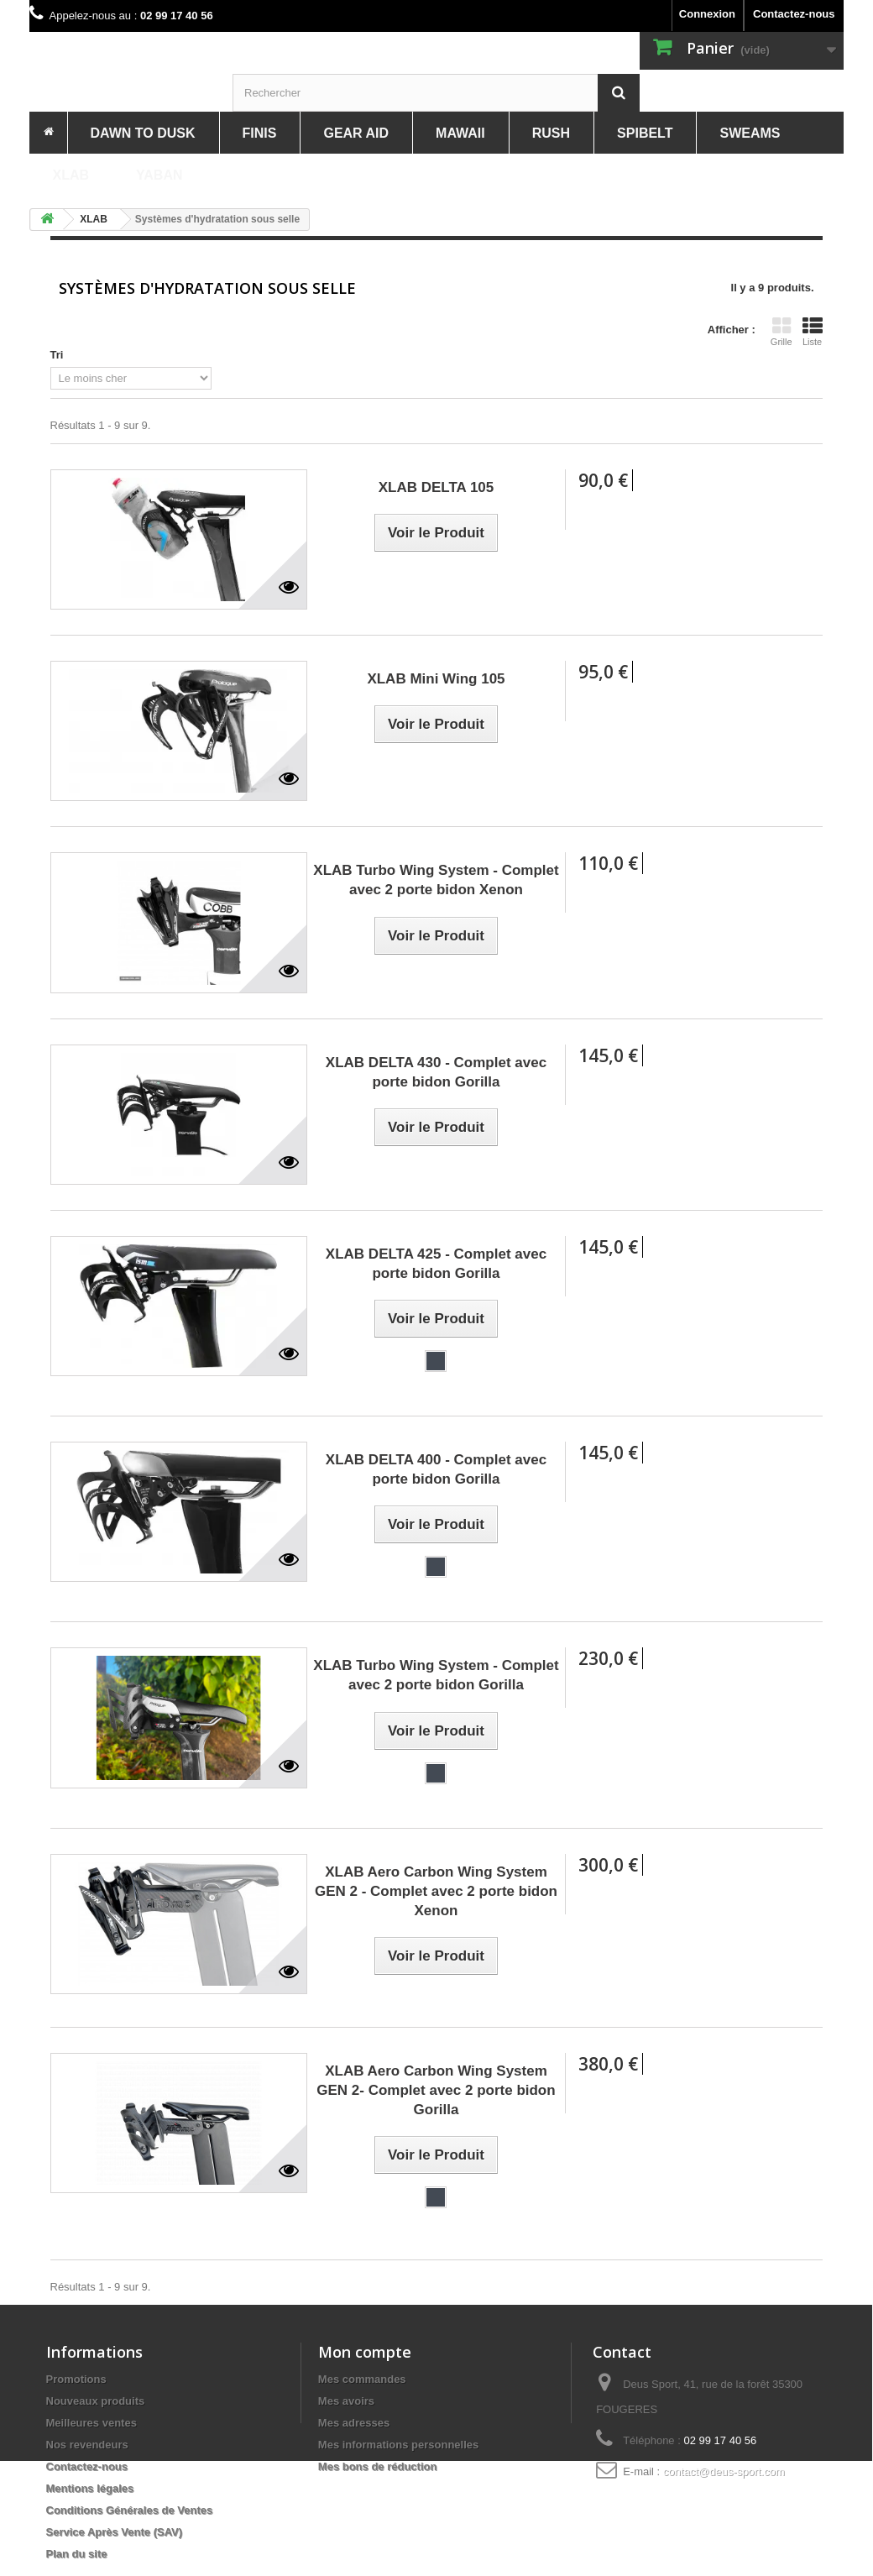 Image resolution: width=873 pixels, height=2576 pixels. I want to click on Mentions légales, so click(90, 2488).